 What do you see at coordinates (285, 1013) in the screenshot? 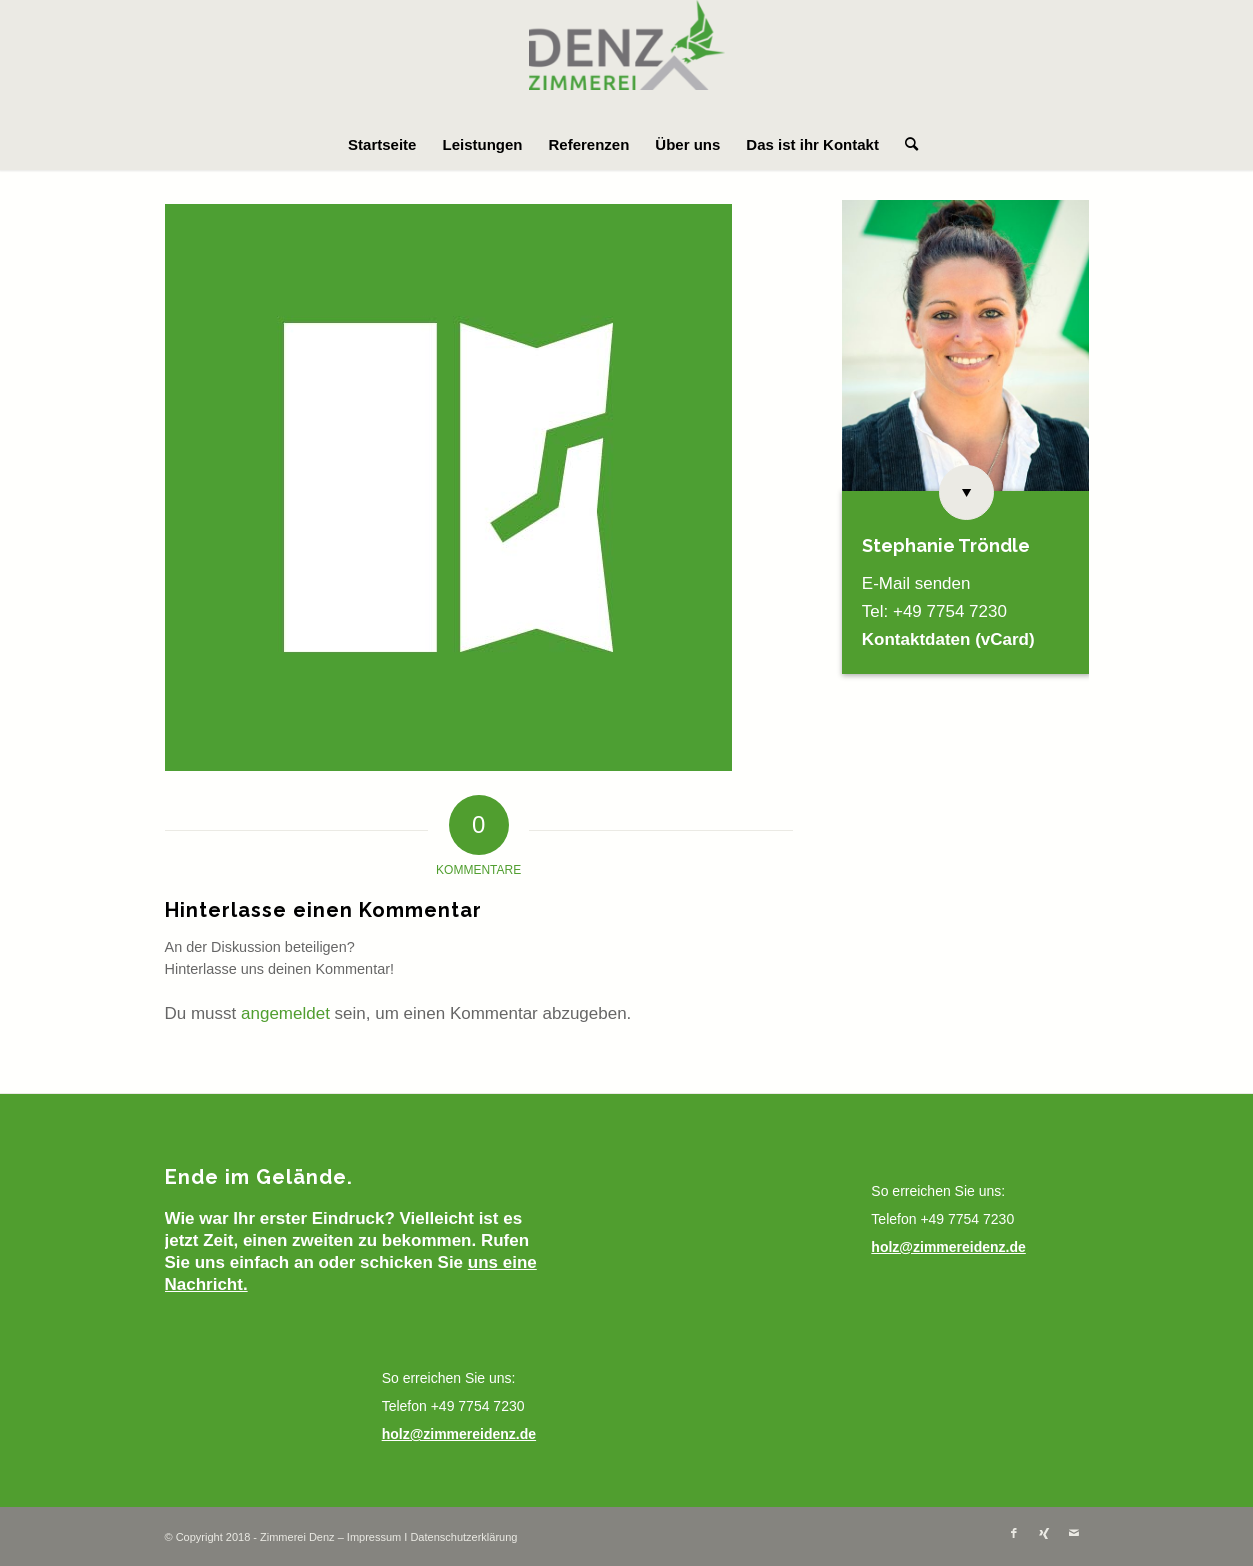
I see `angemeldet` at bounding box center [285, 1013].